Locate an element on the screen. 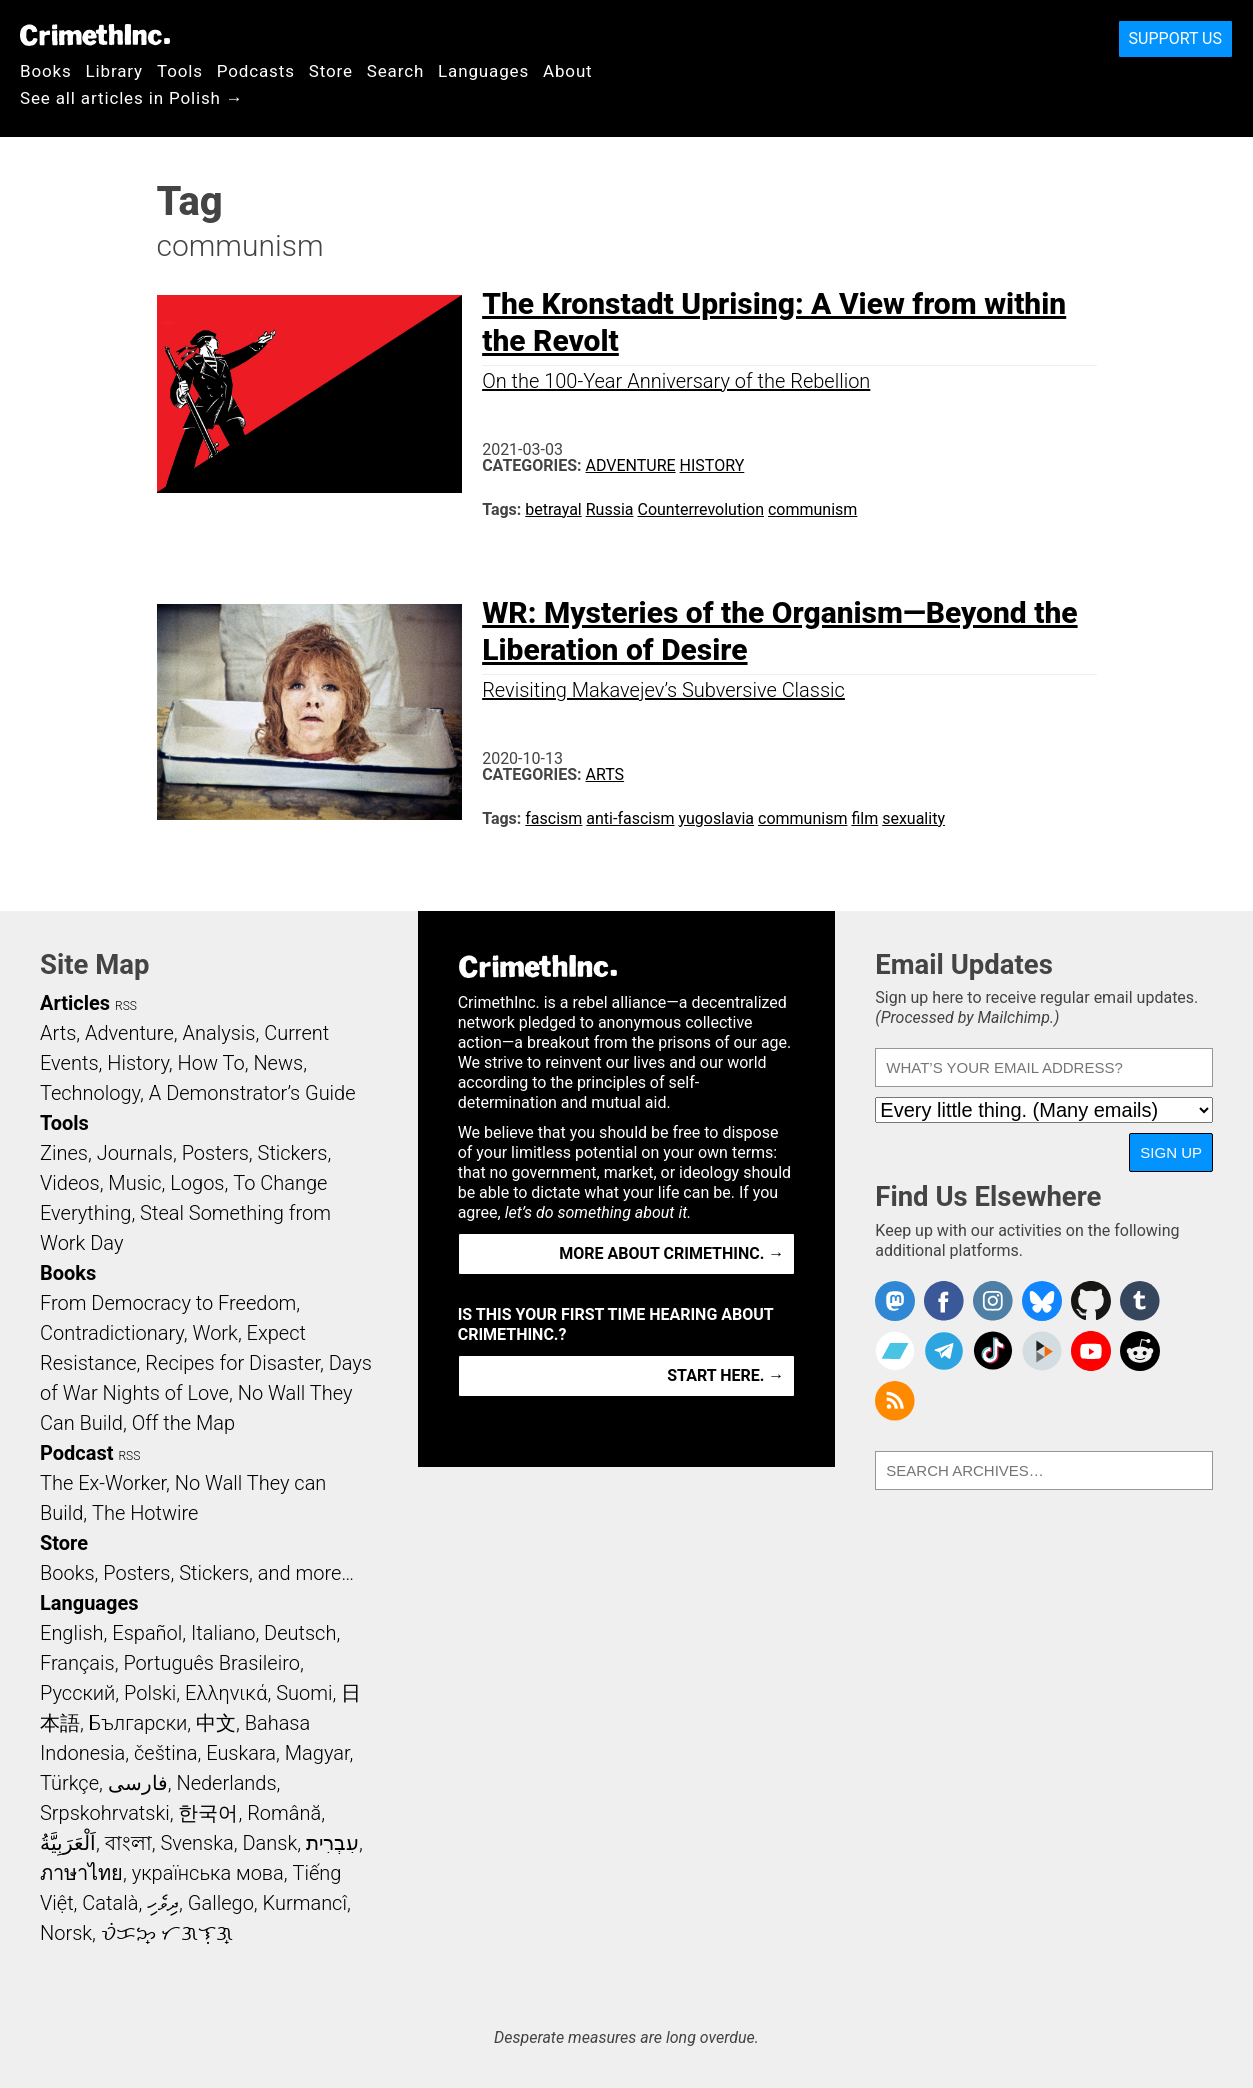  Journals is located at coordinates (135, 1153).